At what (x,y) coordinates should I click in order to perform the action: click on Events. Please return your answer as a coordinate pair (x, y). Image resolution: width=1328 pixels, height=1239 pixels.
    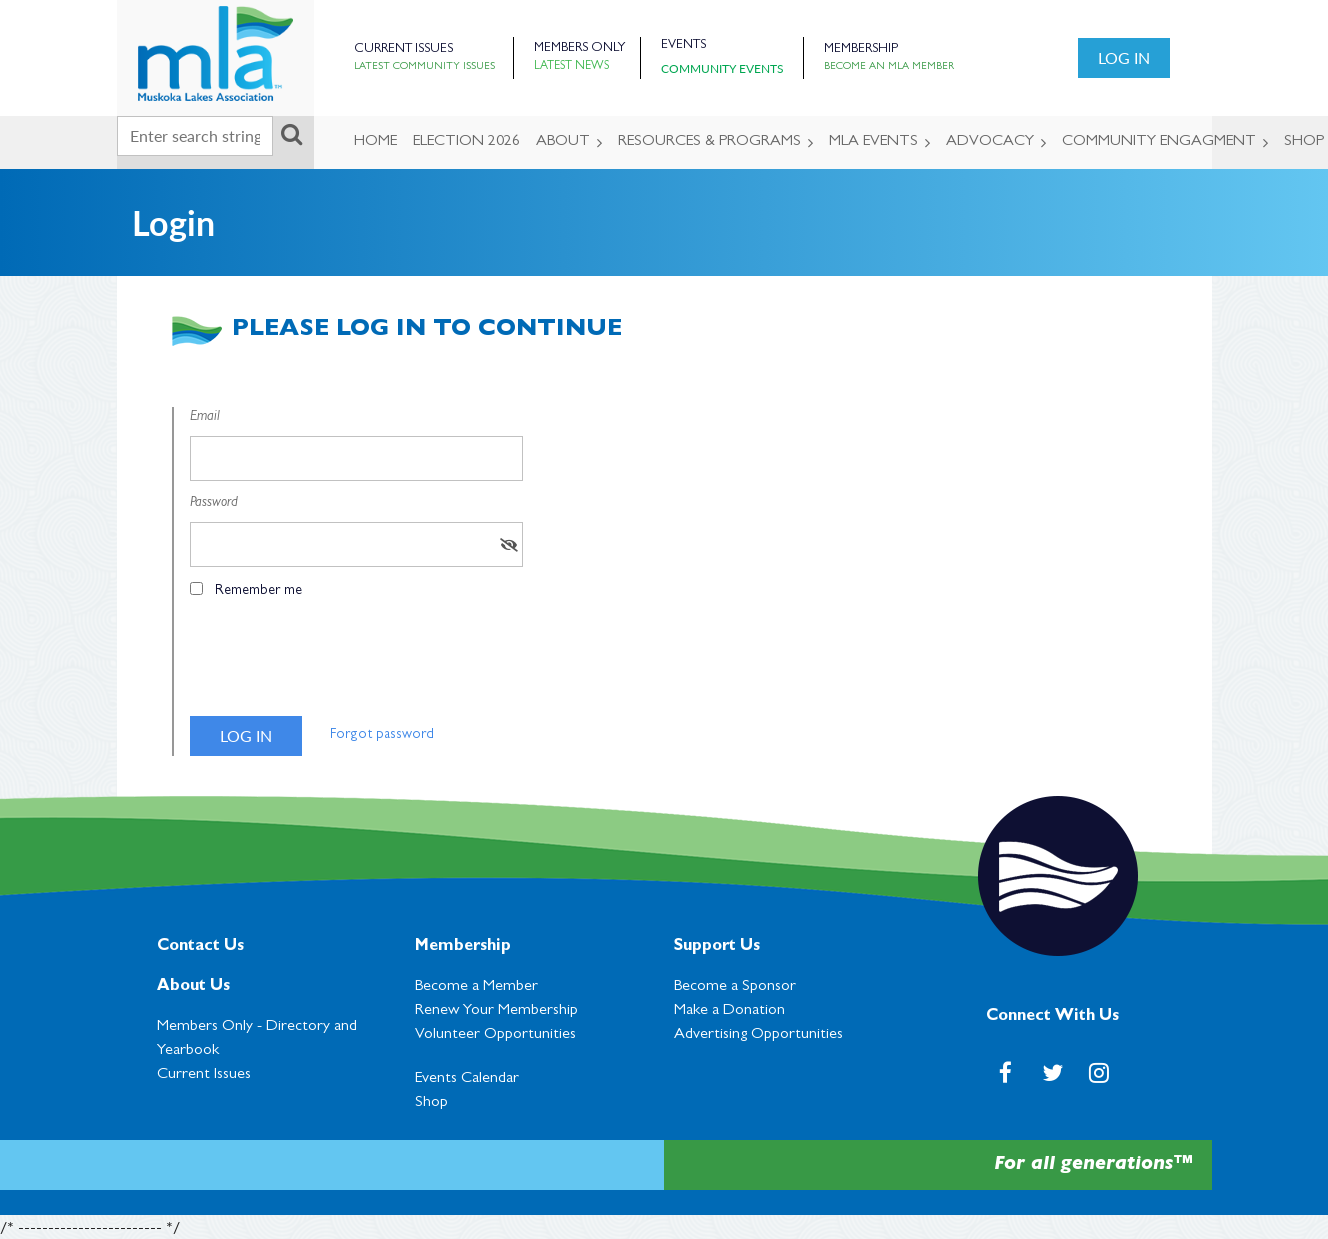
    Looking at the image, I should click on (683, 45).